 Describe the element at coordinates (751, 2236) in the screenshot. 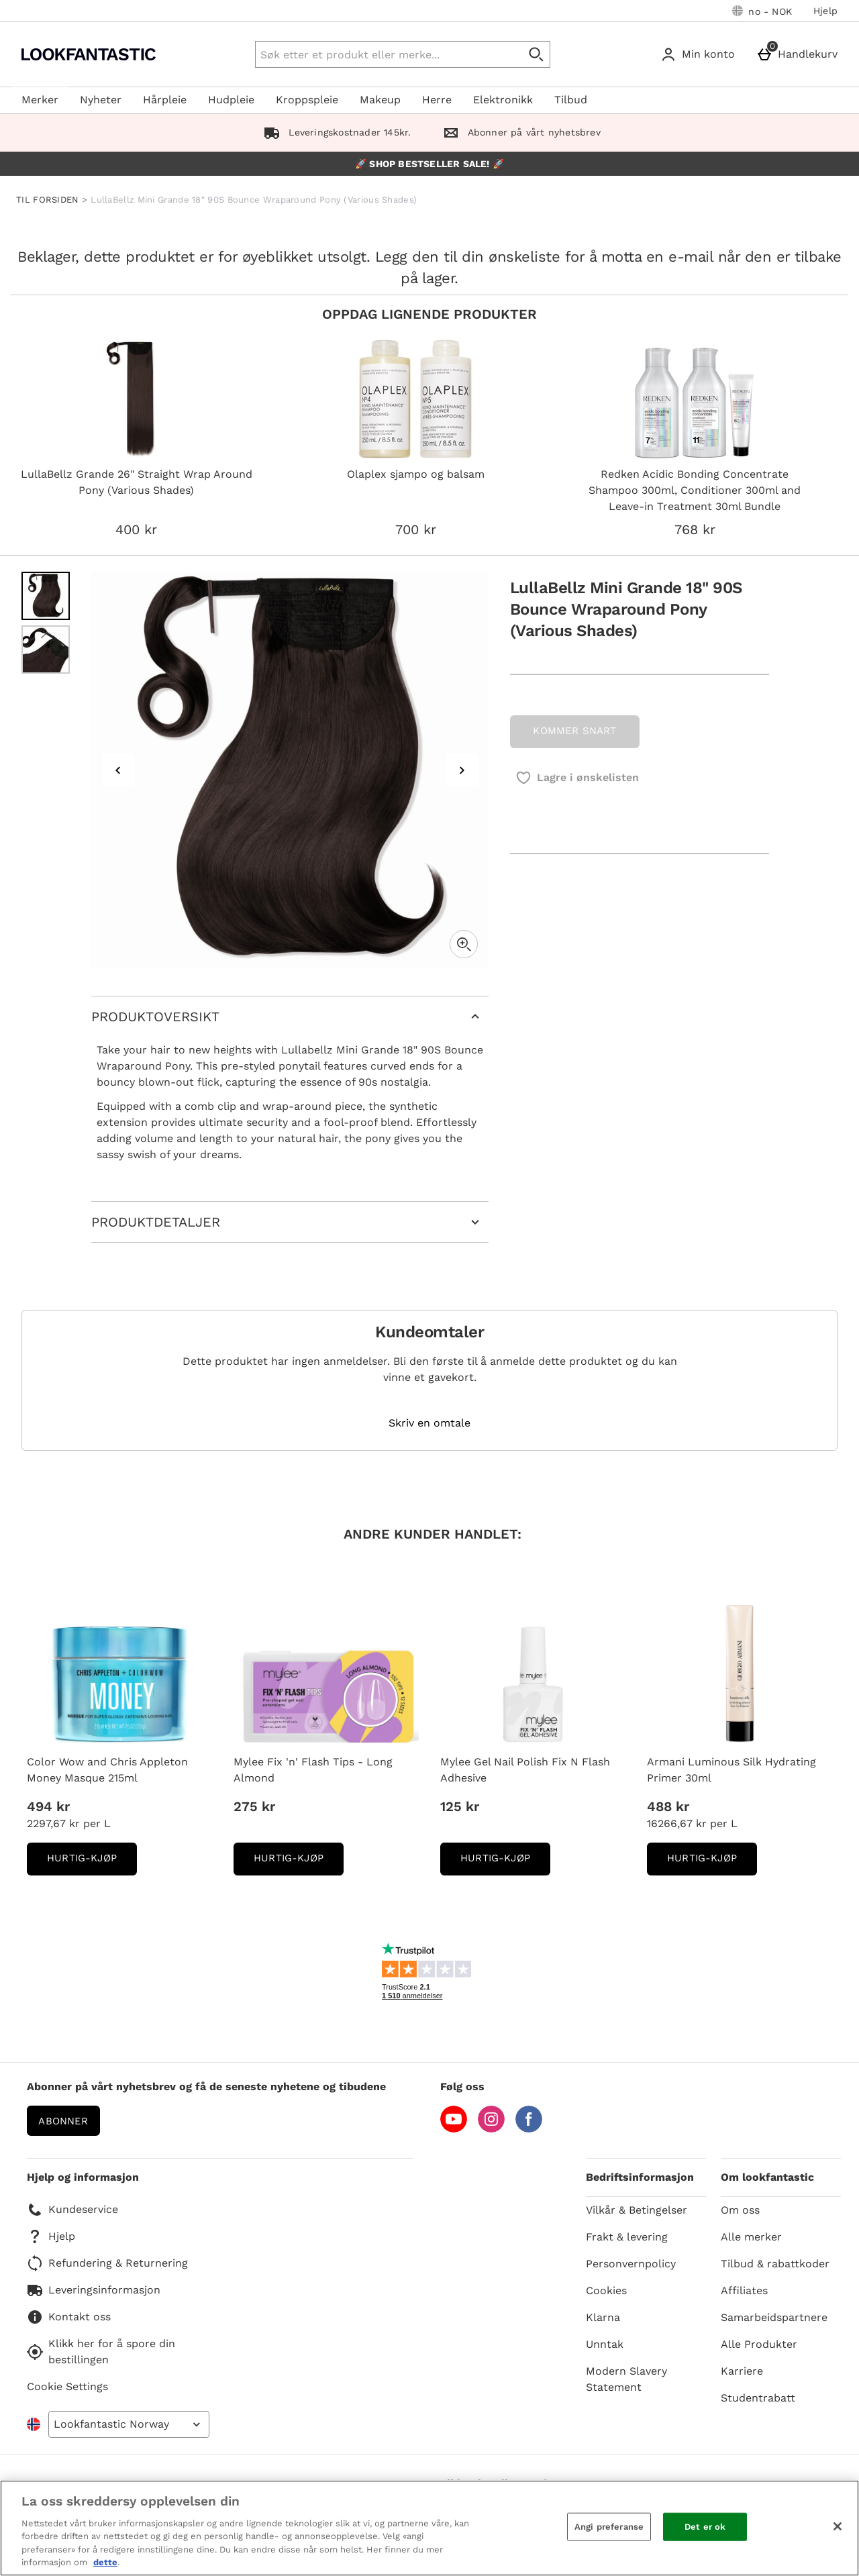

I see `Alle merker` at that location.